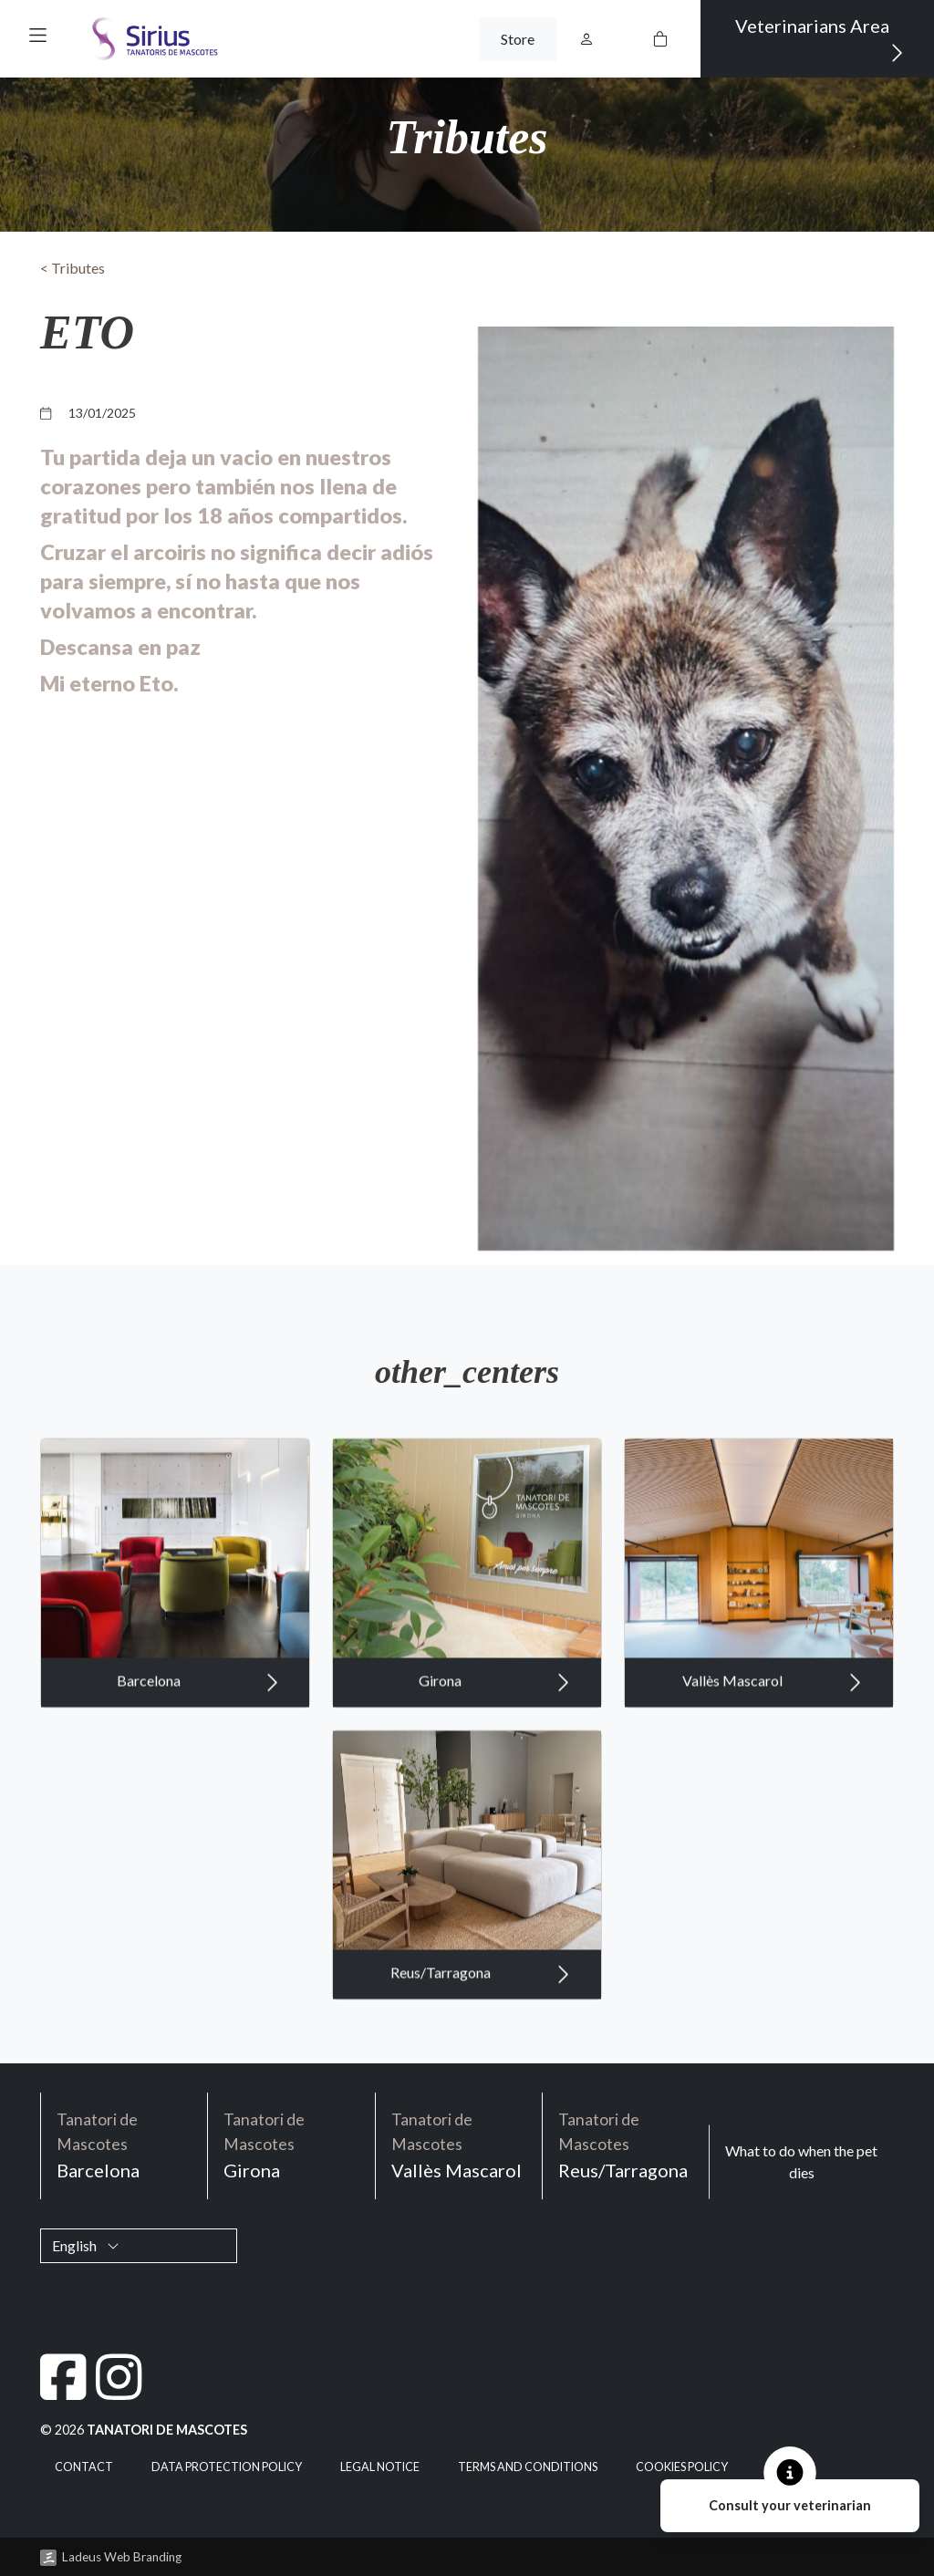 The width and height of the screenshot is (934, 2576). I want to click on Vallès Mascarol, so click(772, 1767).